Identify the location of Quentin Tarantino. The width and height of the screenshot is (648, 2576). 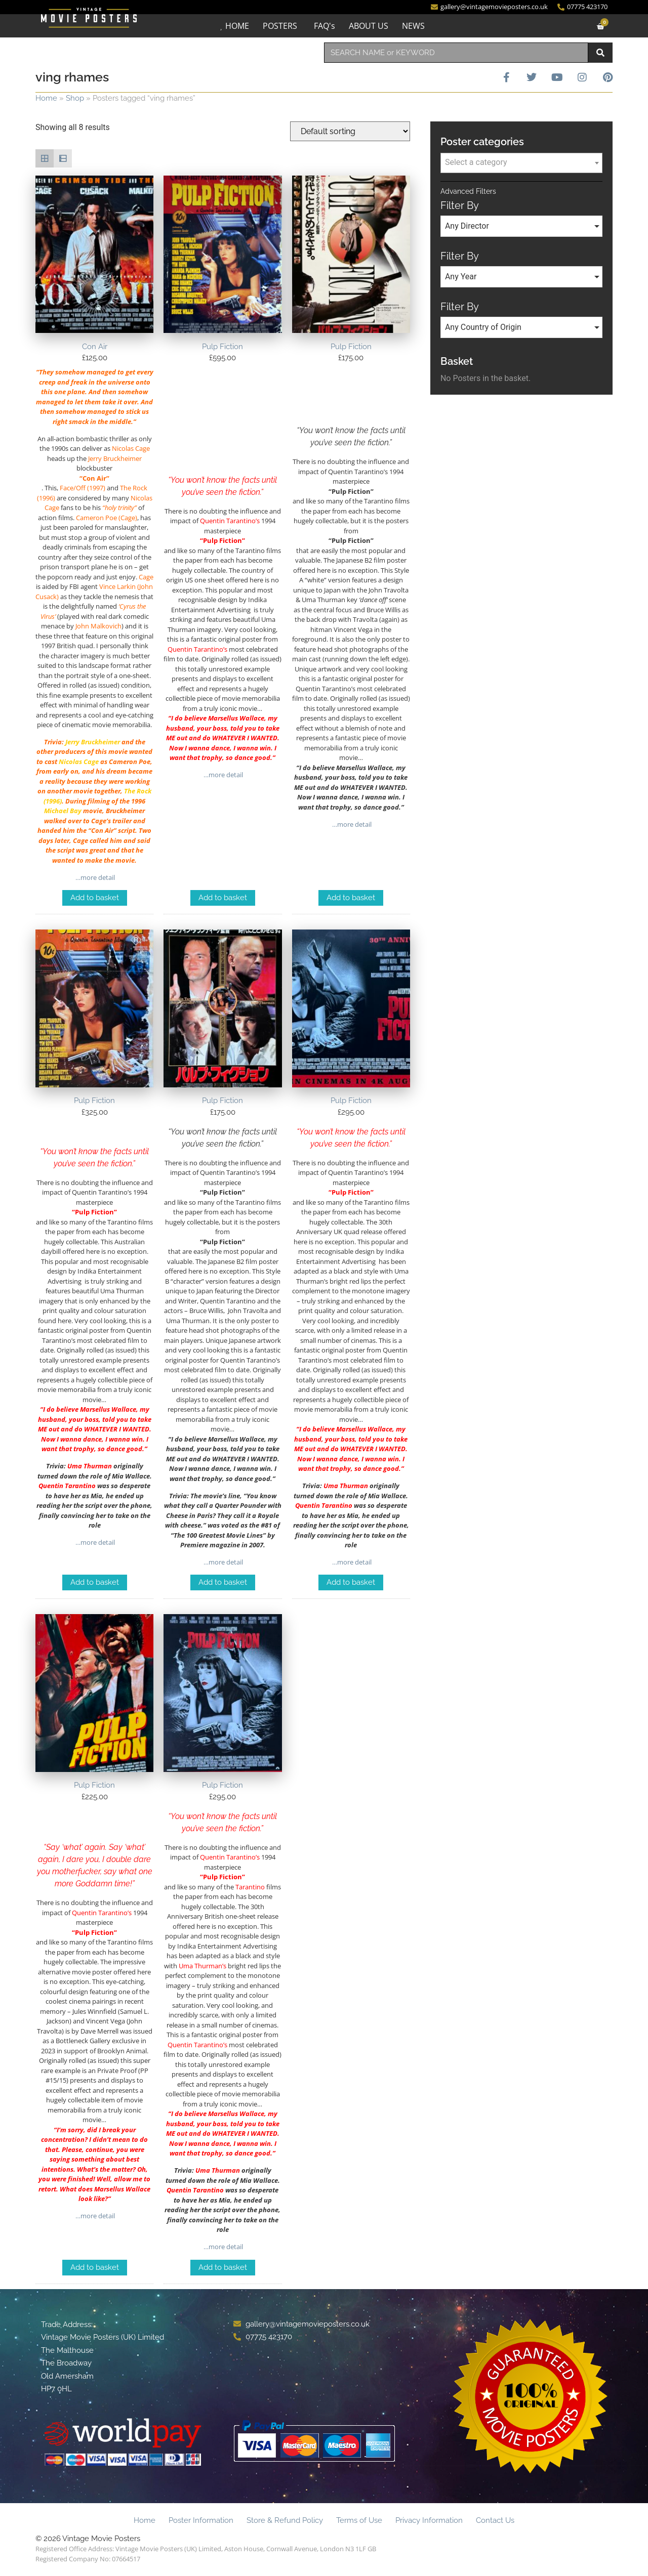
(67, 1485).